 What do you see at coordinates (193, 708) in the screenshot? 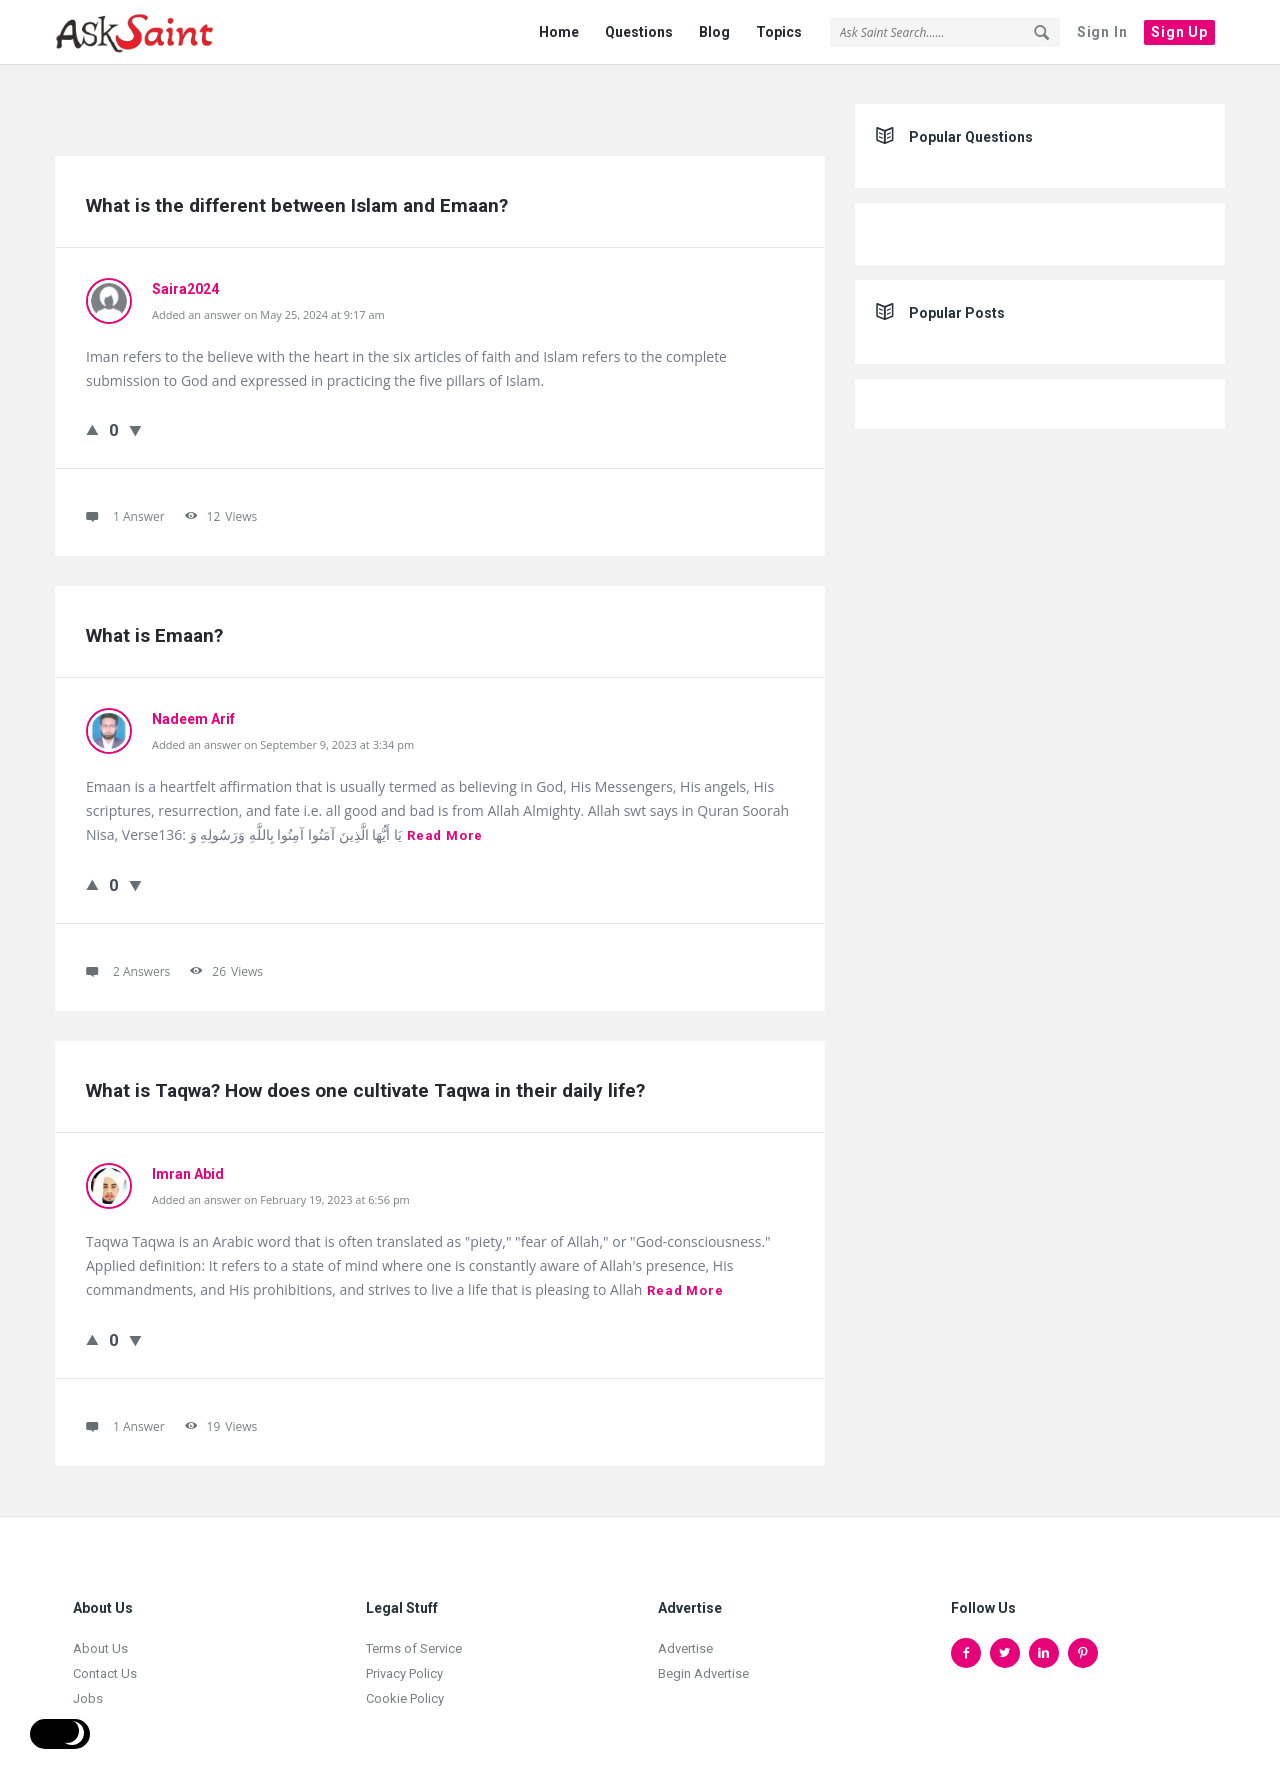
I see `Nadeem Arif` at bounding box center [193, 708].